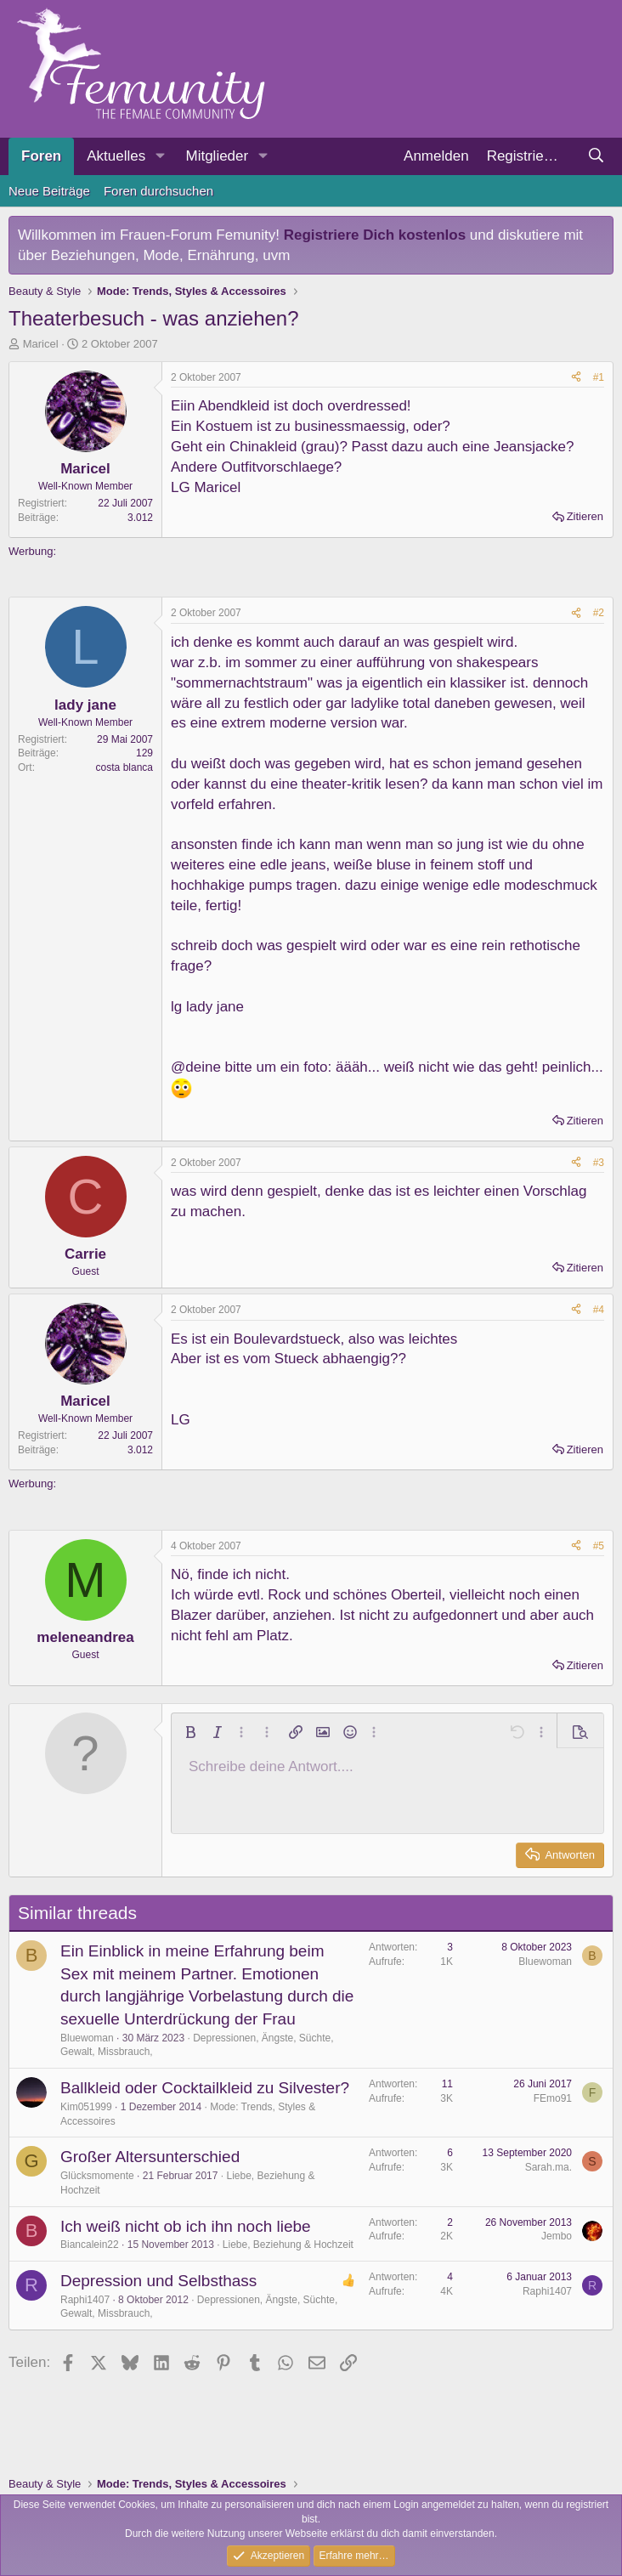 This screenshot has height=2576, width=622. What do you see at coordinates (375, 235) in the screenshot?
I see `Registriere Dich kostenlos` at bounding box center [375, 235].